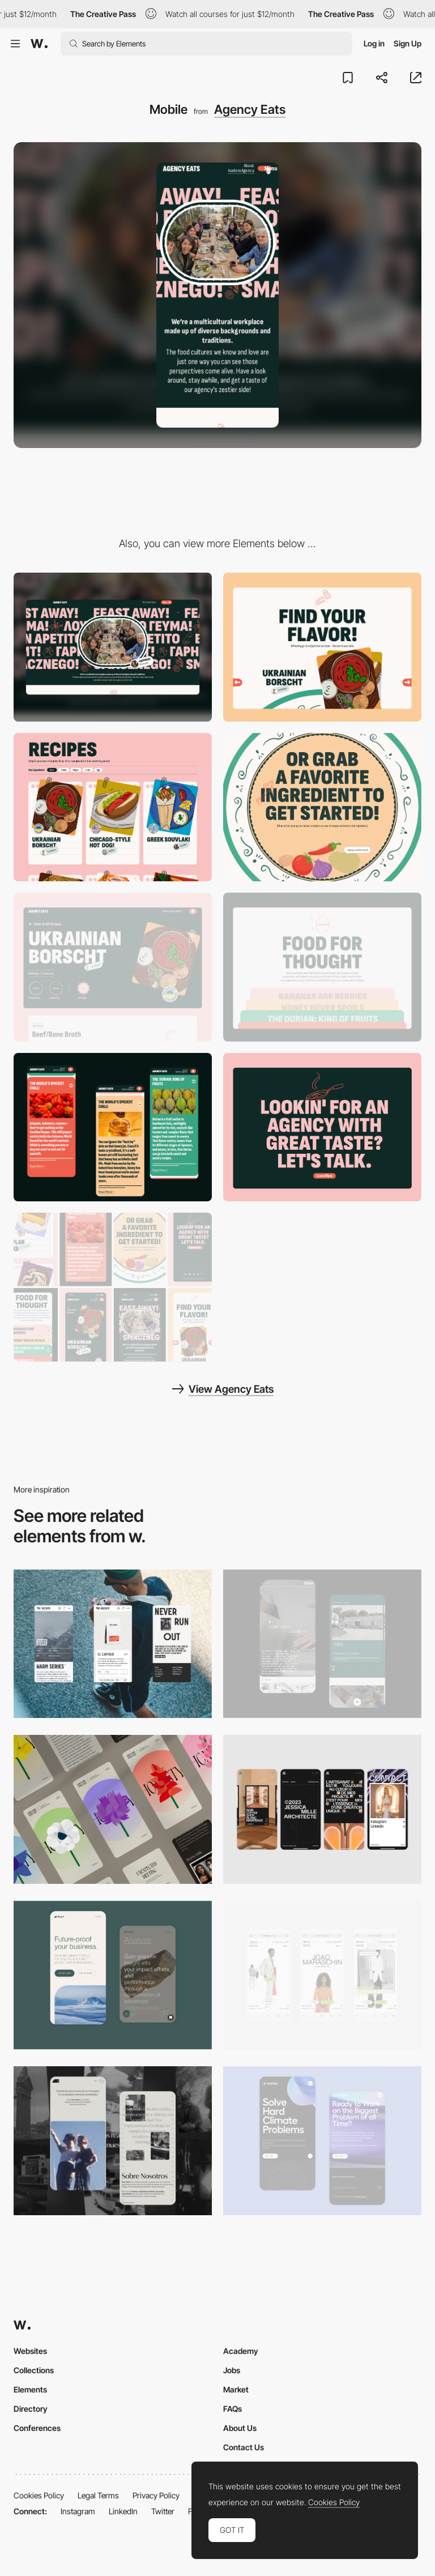 This screenshot has height=2576, width=435. What do you see at coordinates (113, 1287) in the screenshot?
I see `[Agency Eats - Mobile Screens]` at bounding box center [113, 1287].